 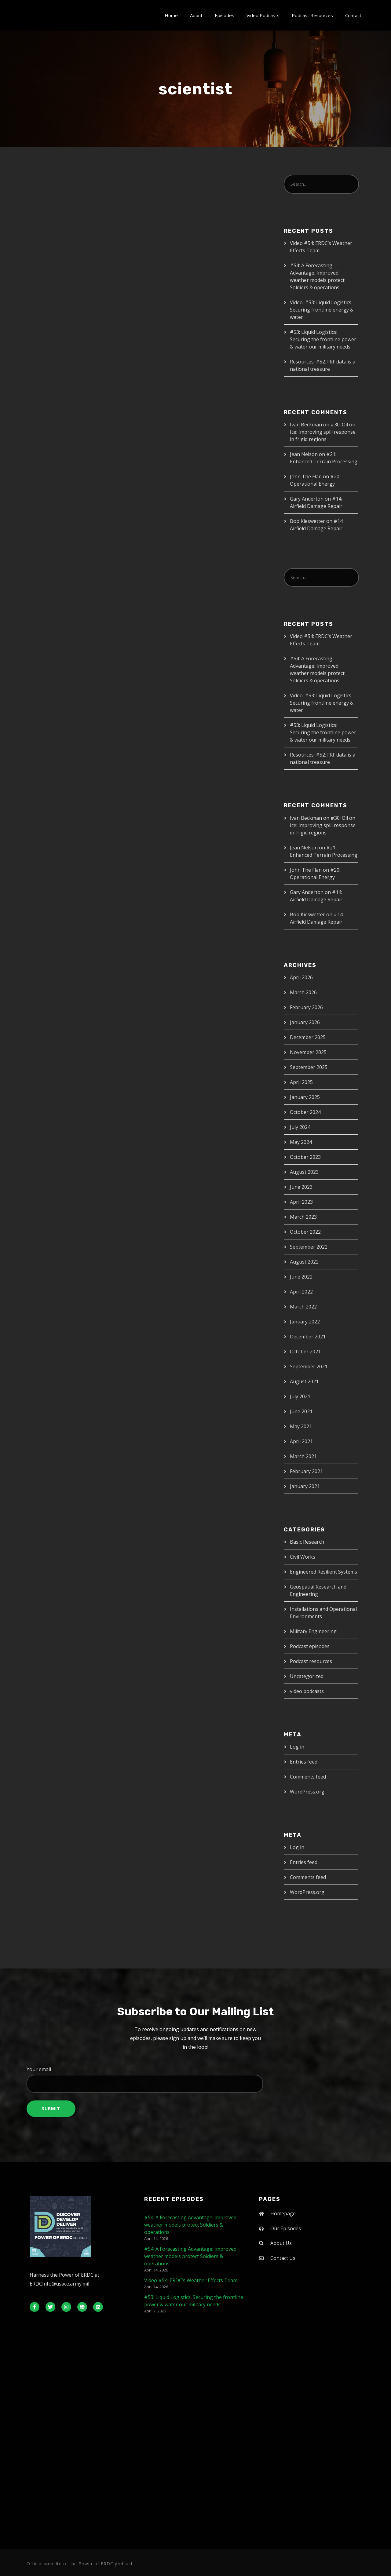 What do you see at coordinates (305, 1321) in the screenshot?
I see `January 2022` at bounding box center [305, 1321].